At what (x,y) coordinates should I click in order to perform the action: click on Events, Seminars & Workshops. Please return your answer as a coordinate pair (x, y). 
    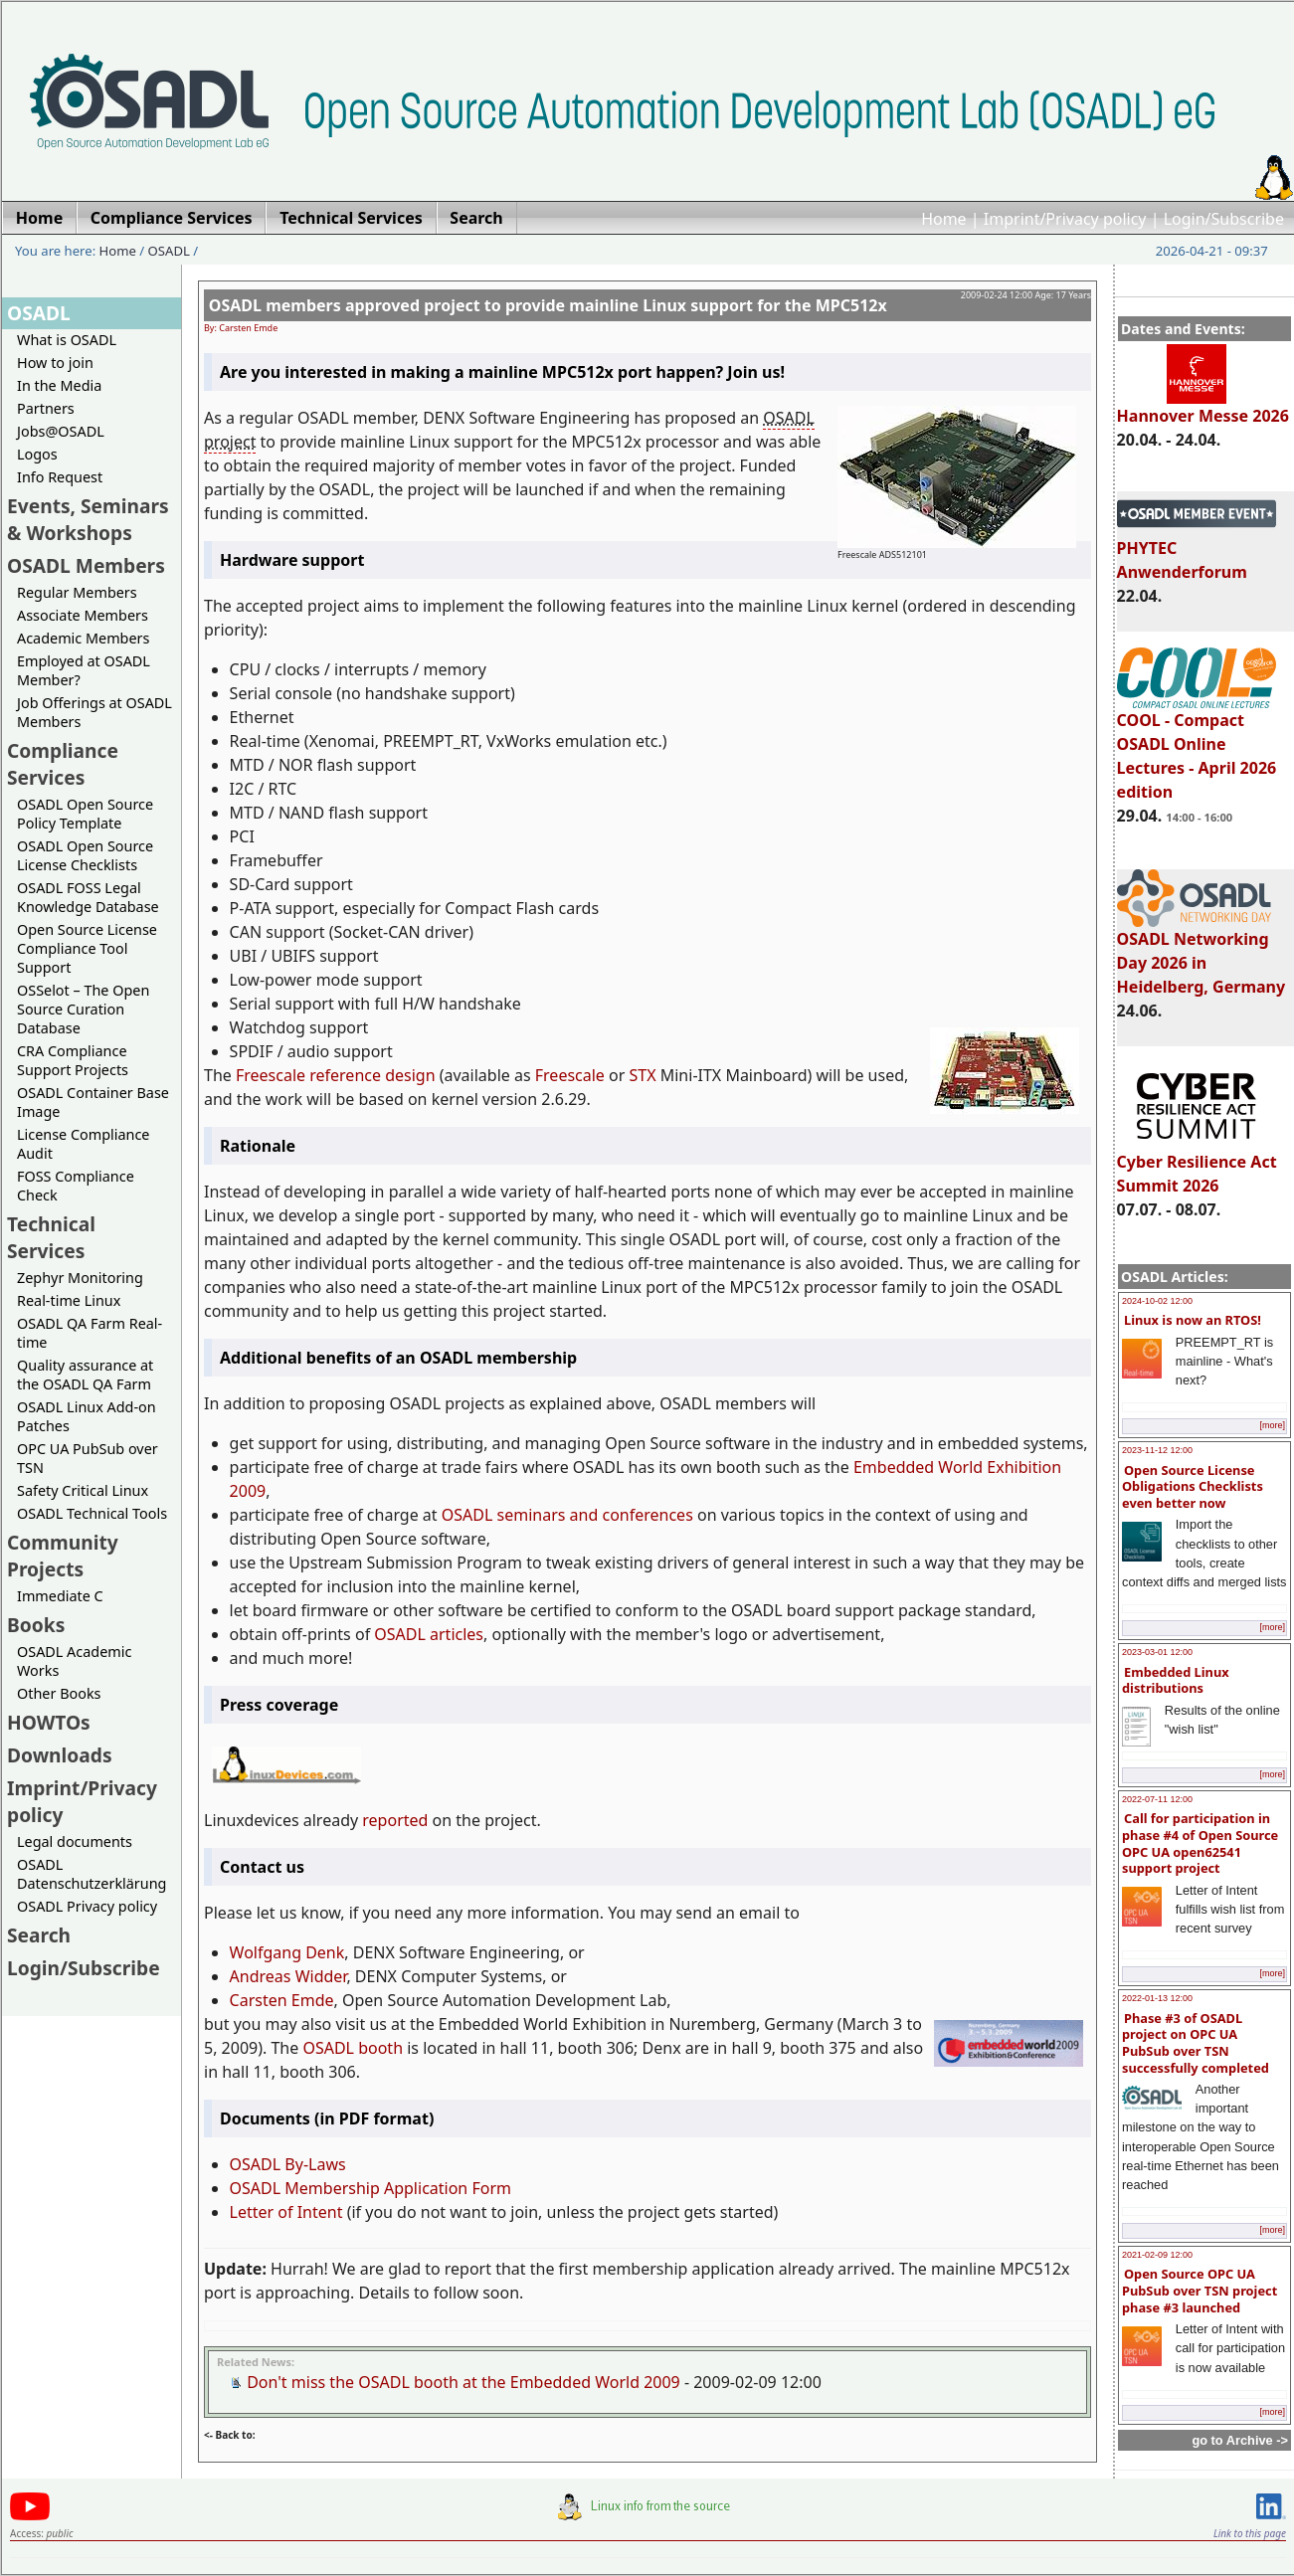
    Looking at the image, I should click on (88, 519).